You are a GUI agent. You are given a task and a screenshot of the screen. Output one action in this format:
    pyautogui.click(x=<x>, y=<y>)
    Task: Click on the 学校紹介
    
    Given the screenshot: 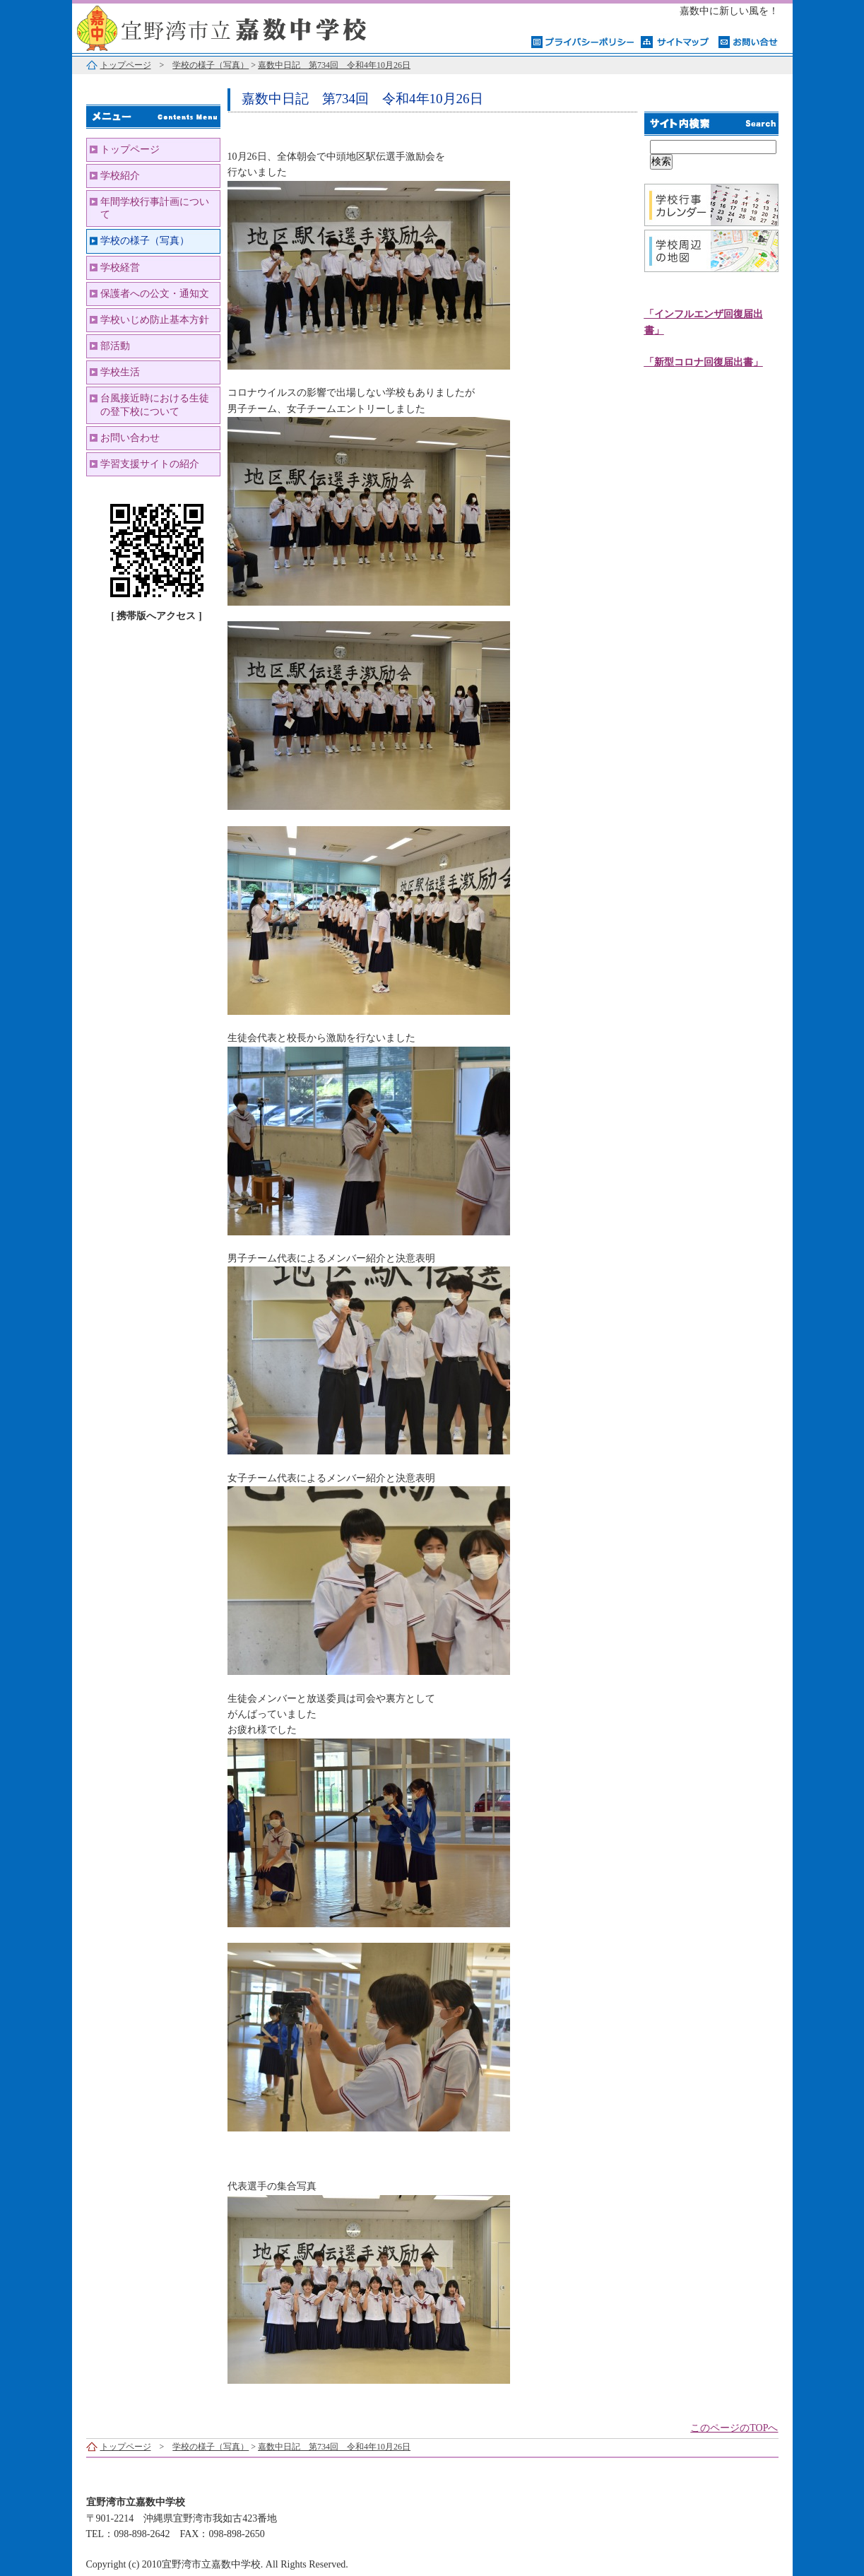 What is the action you would take?
    pyautogui.click(x=120, y=175)
    